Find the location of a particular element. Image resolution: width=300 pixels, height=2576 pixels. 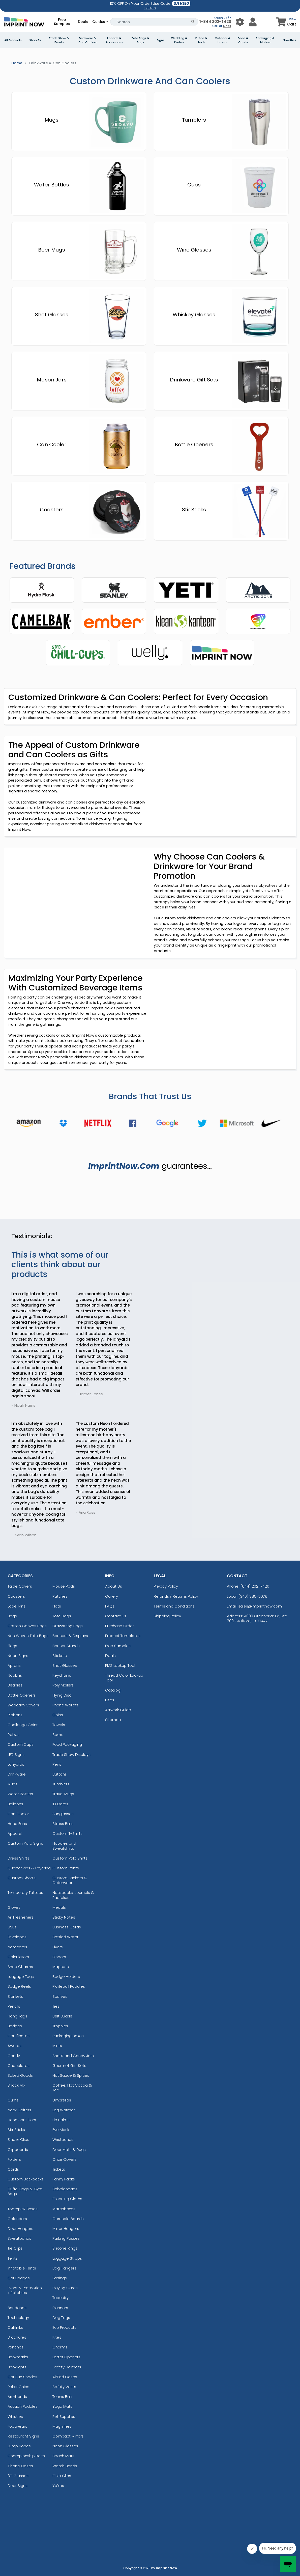

Beach Mats is located at coordinates (63, 2455).